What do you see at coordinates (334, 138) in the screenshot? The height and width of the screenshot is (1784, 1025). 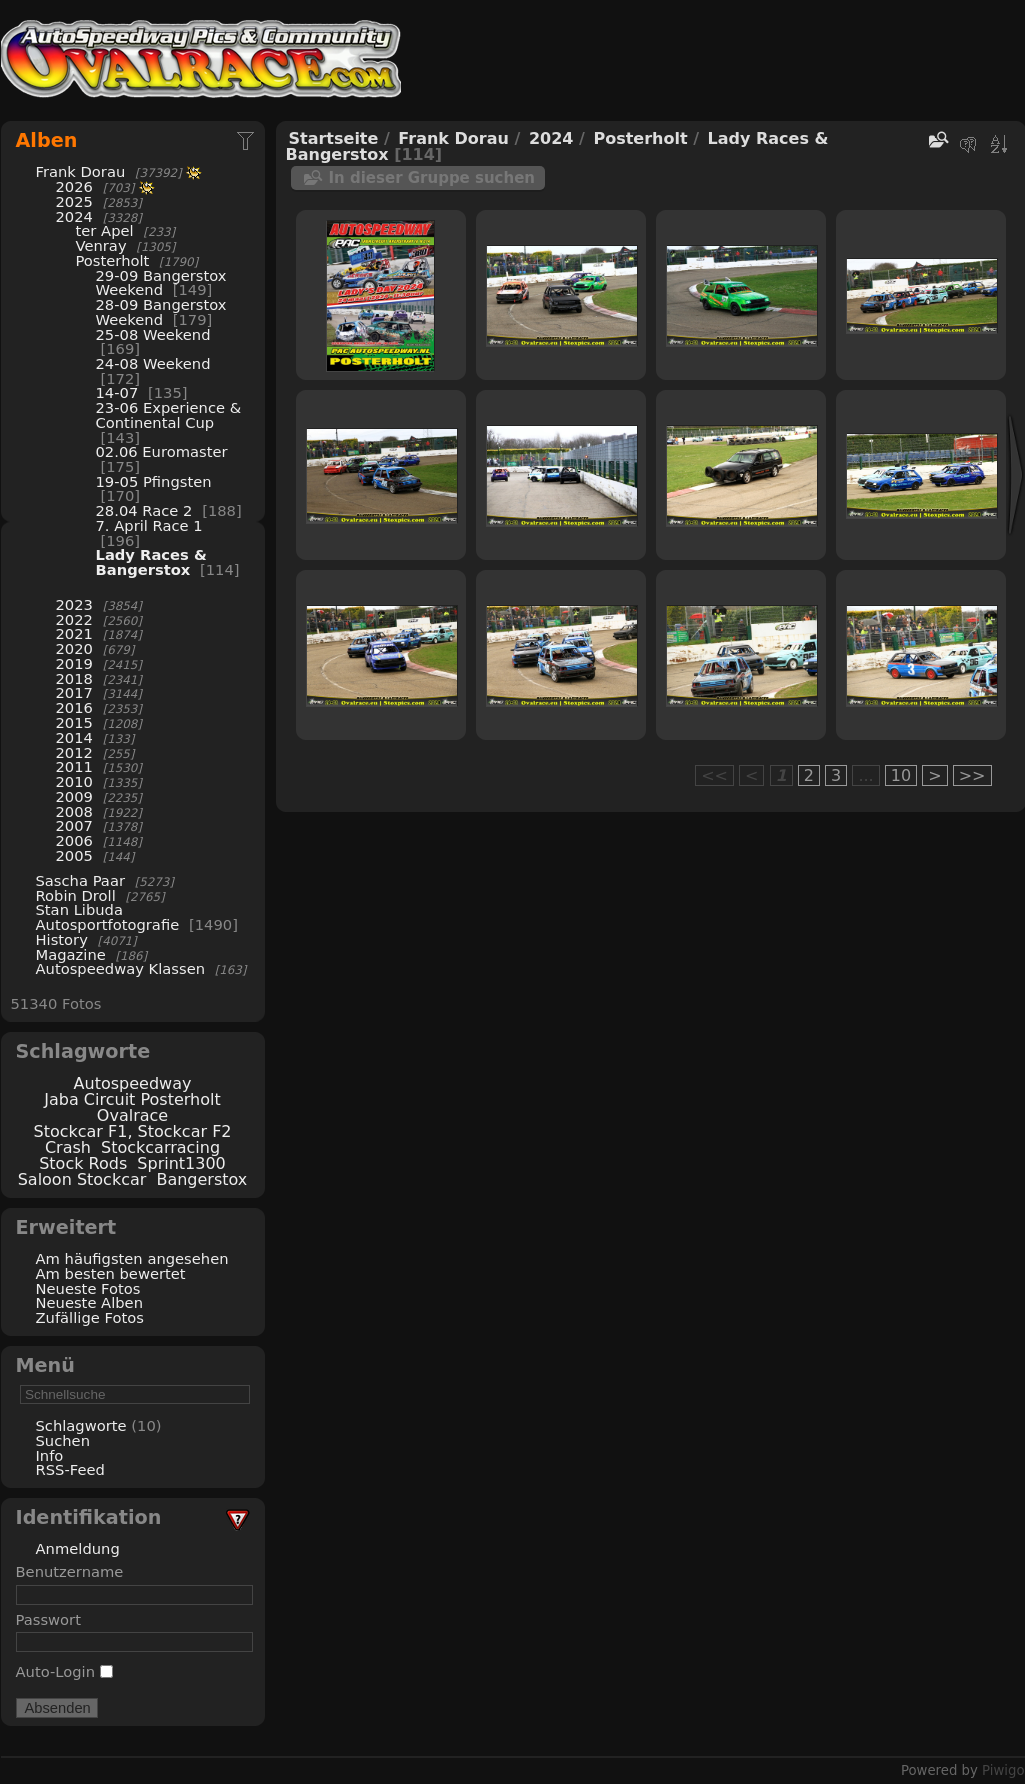 I see `Startseite` at bounding box center [334, 138].